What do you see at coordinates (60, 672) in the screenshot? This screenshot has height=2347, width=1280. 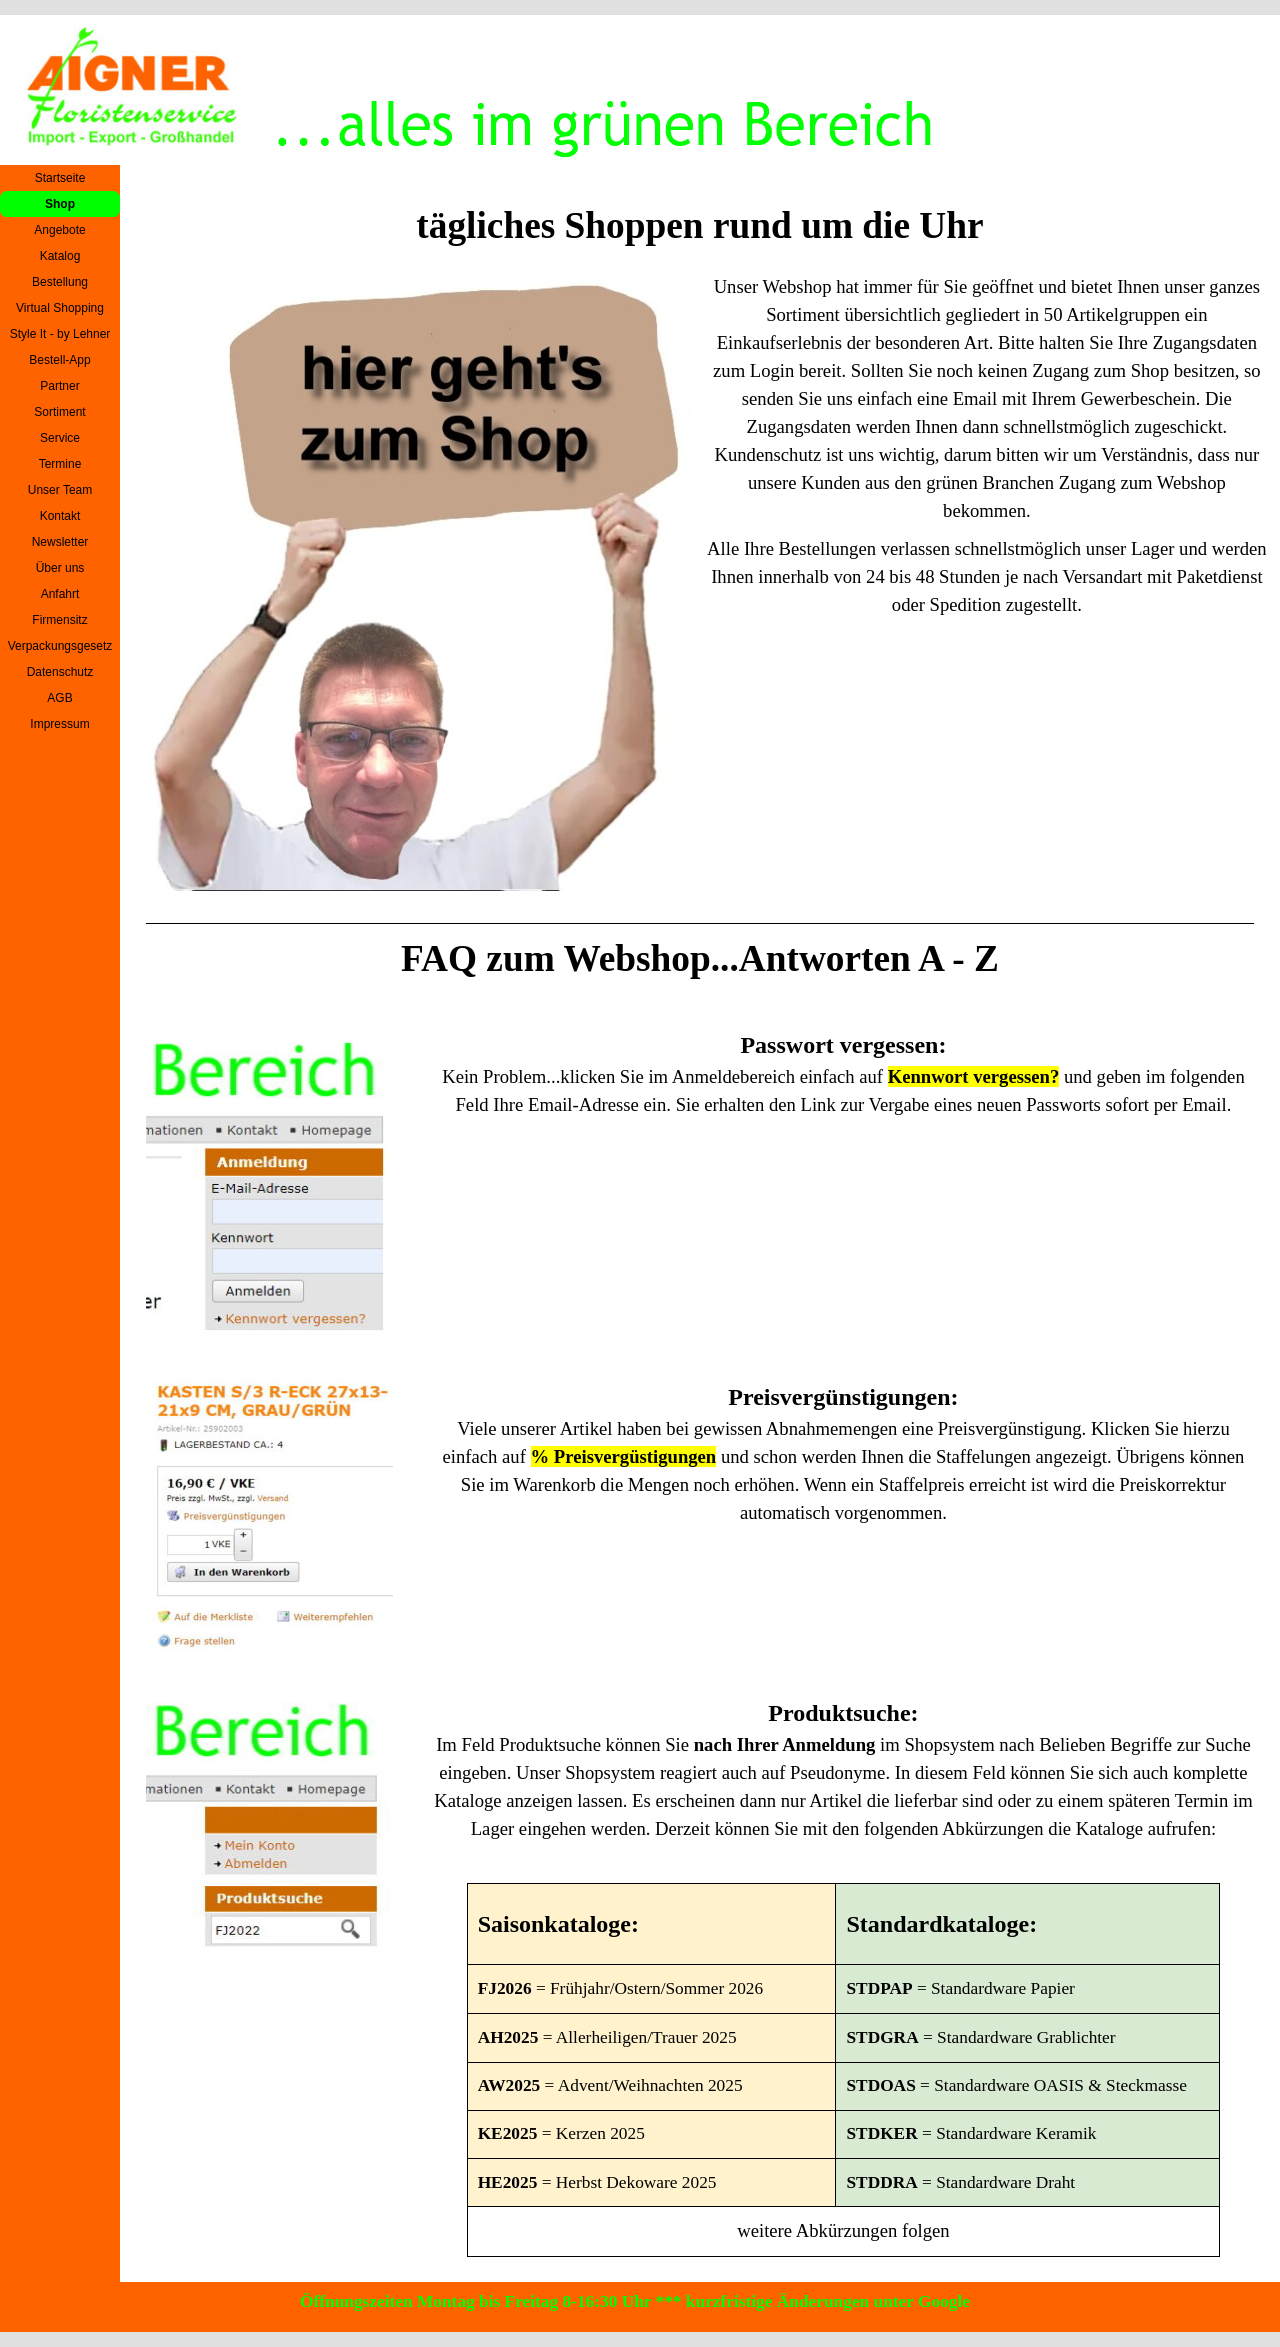 I see `Datenschutz` at bounding box center [60, 672].